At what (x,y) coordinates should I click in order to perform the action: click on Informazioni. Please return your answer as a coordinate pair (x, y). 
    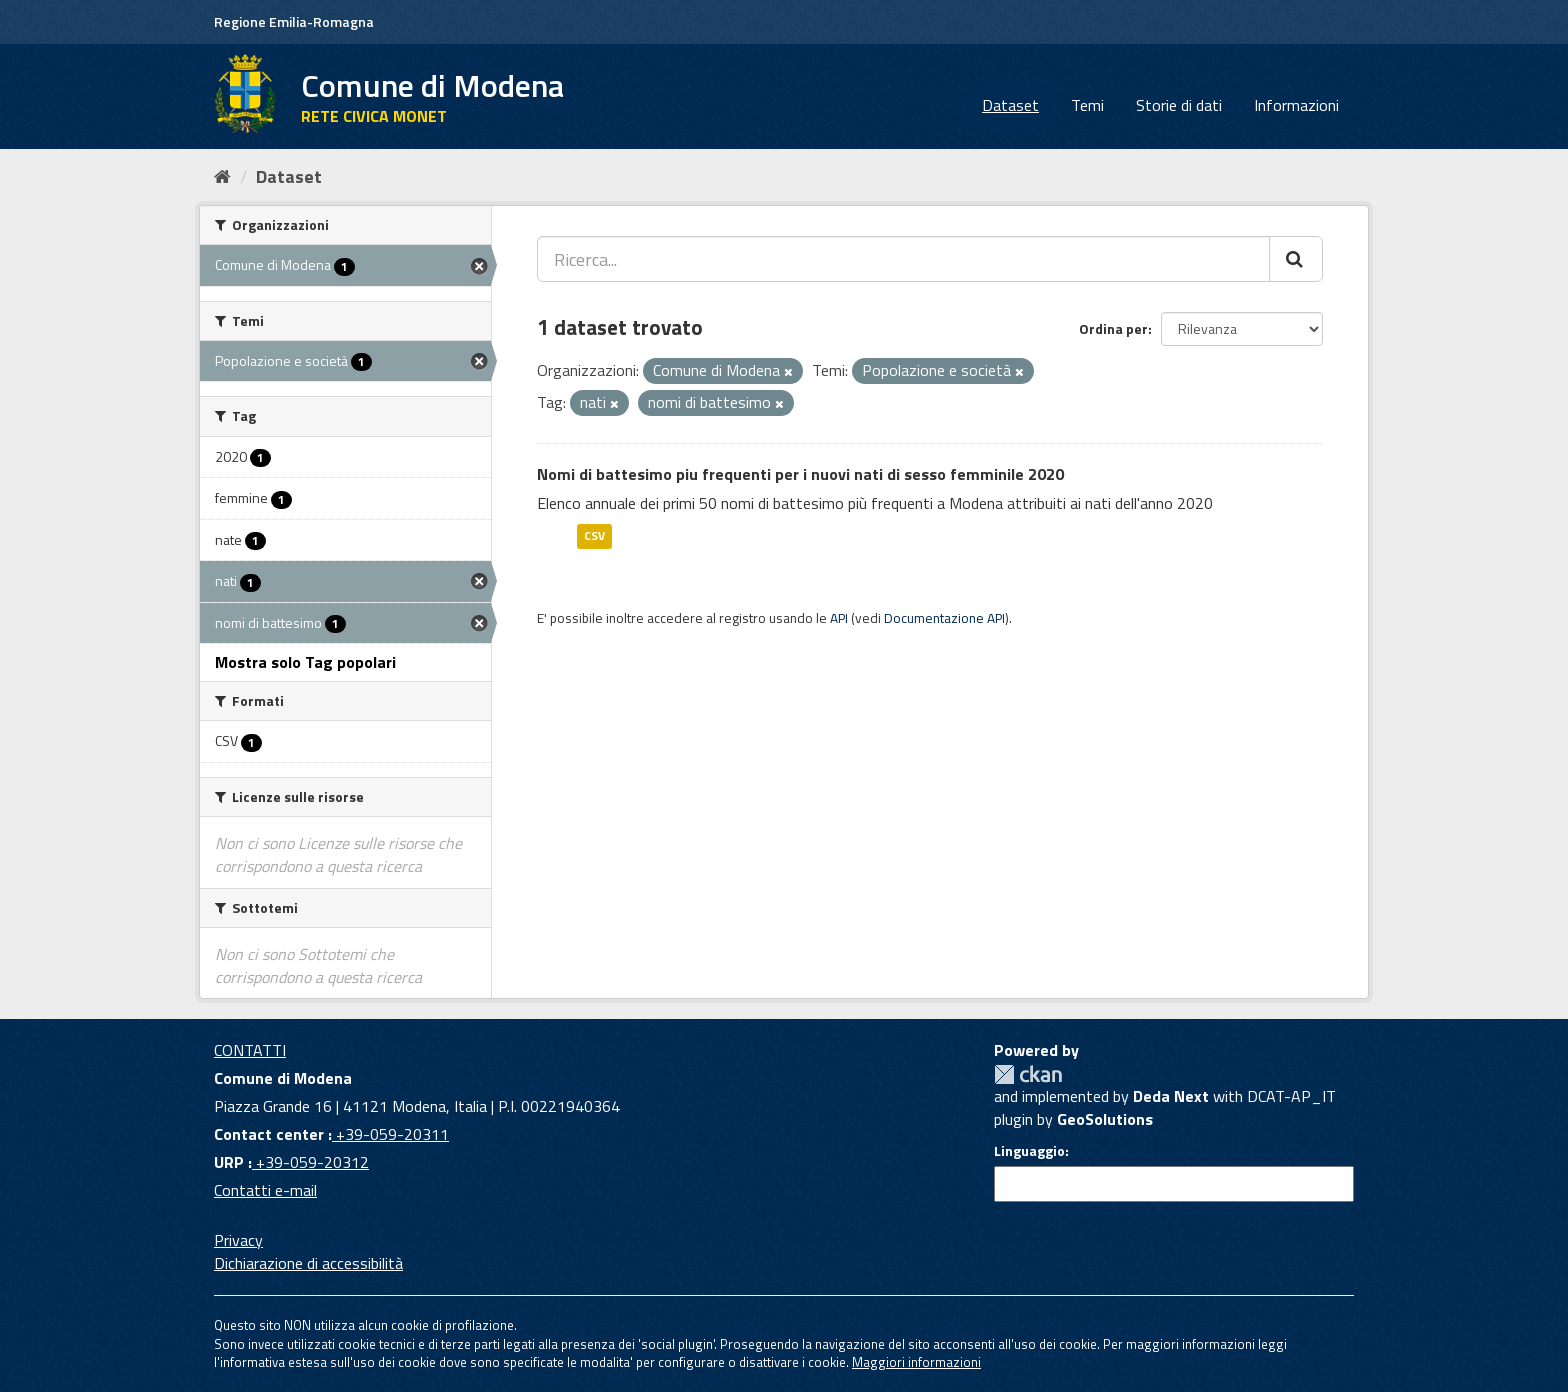
    Looking at the image, I should click on (1296, 105).